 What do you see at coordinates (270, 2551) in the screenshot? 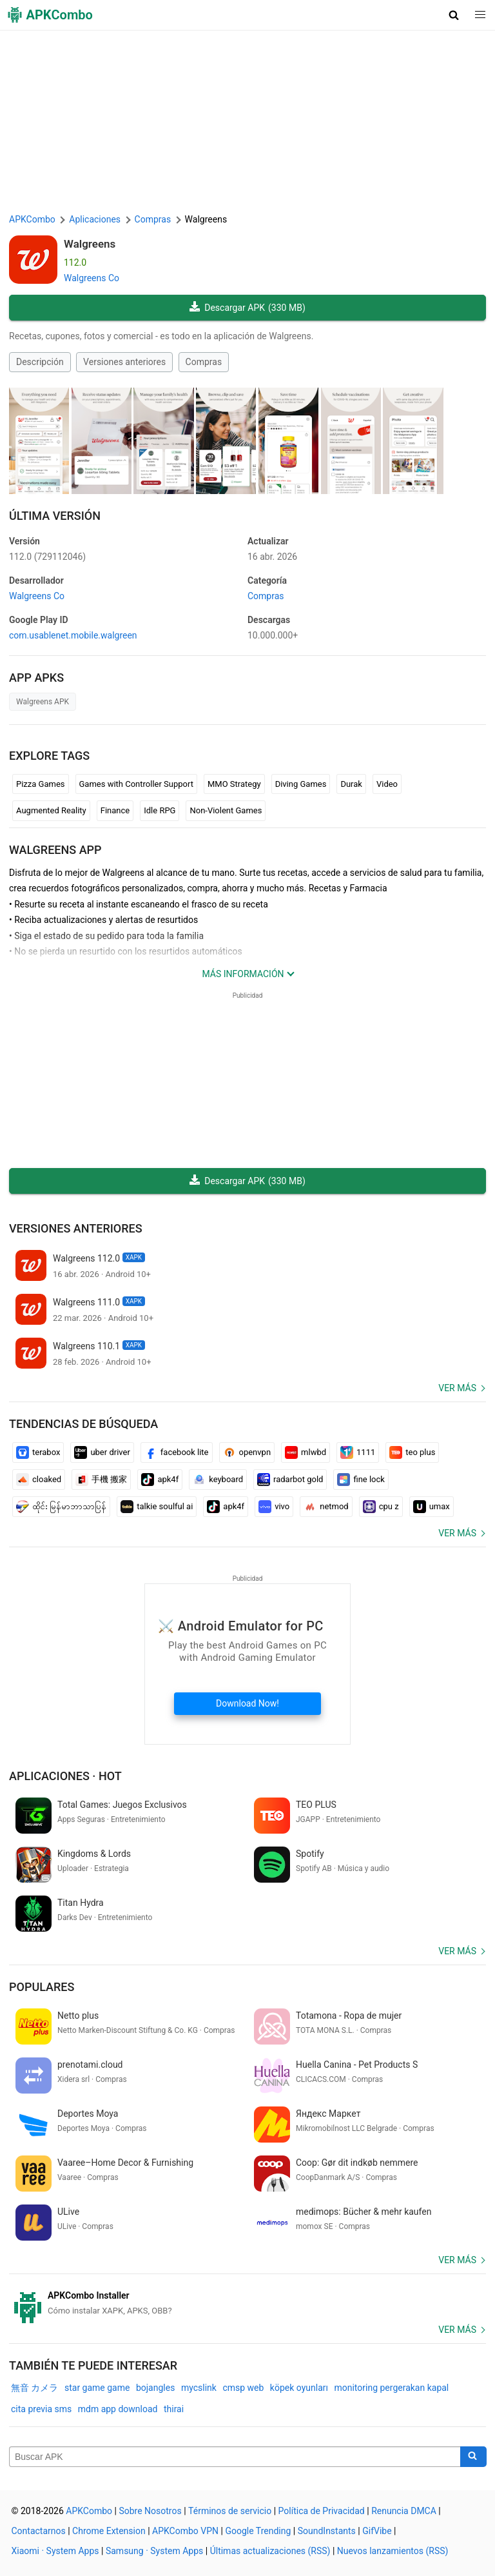
I see `Últimas actualizaciones (RSS)` at bounding box center [270, 2551].